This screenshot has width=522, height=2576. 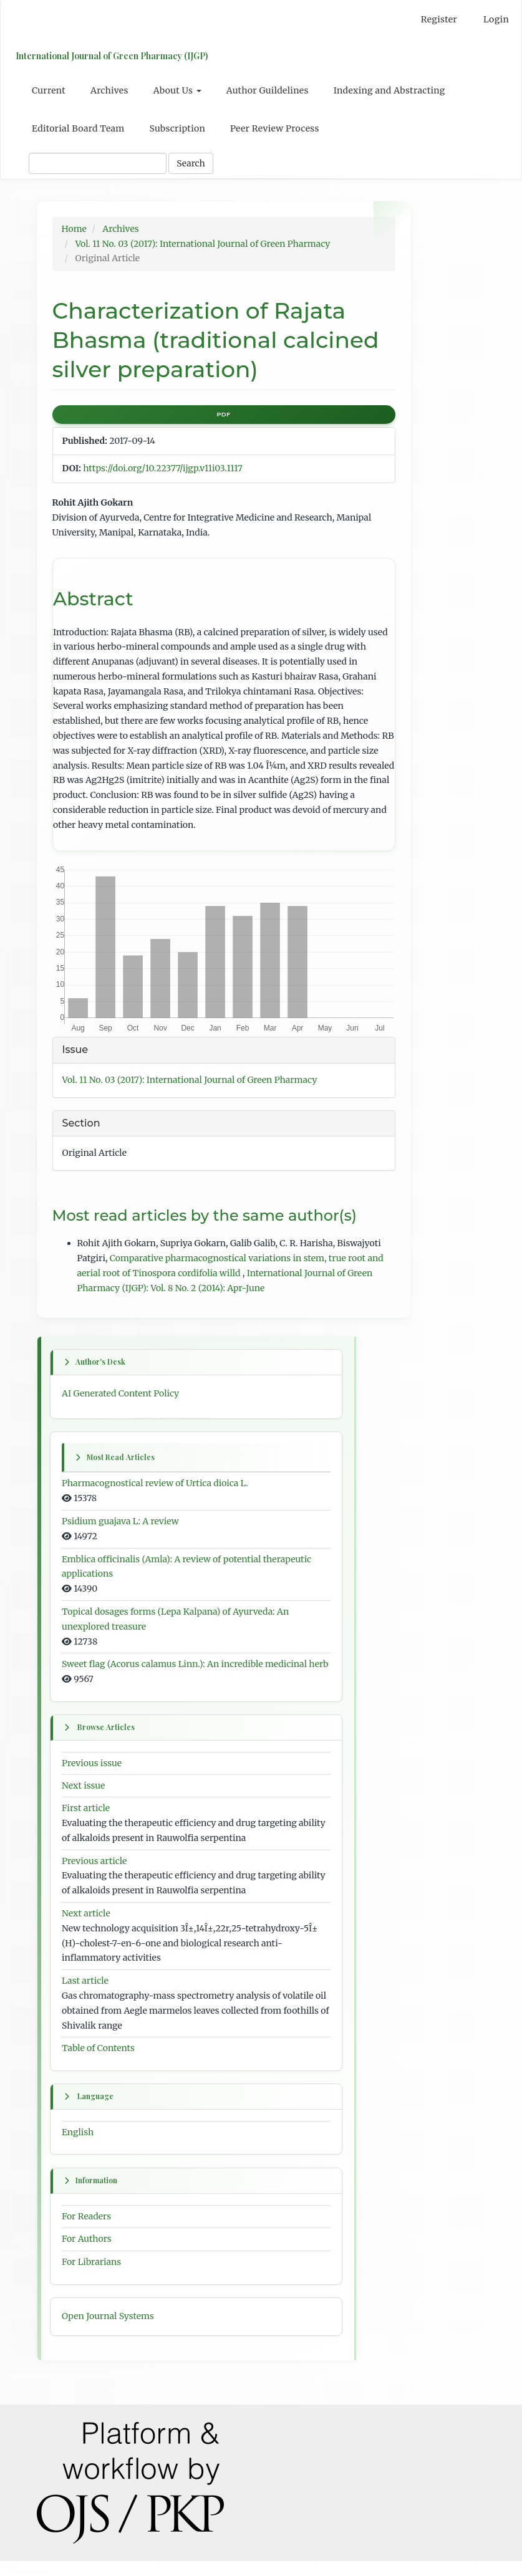 I want to click on [Search Query], so click(x=98, y=163).